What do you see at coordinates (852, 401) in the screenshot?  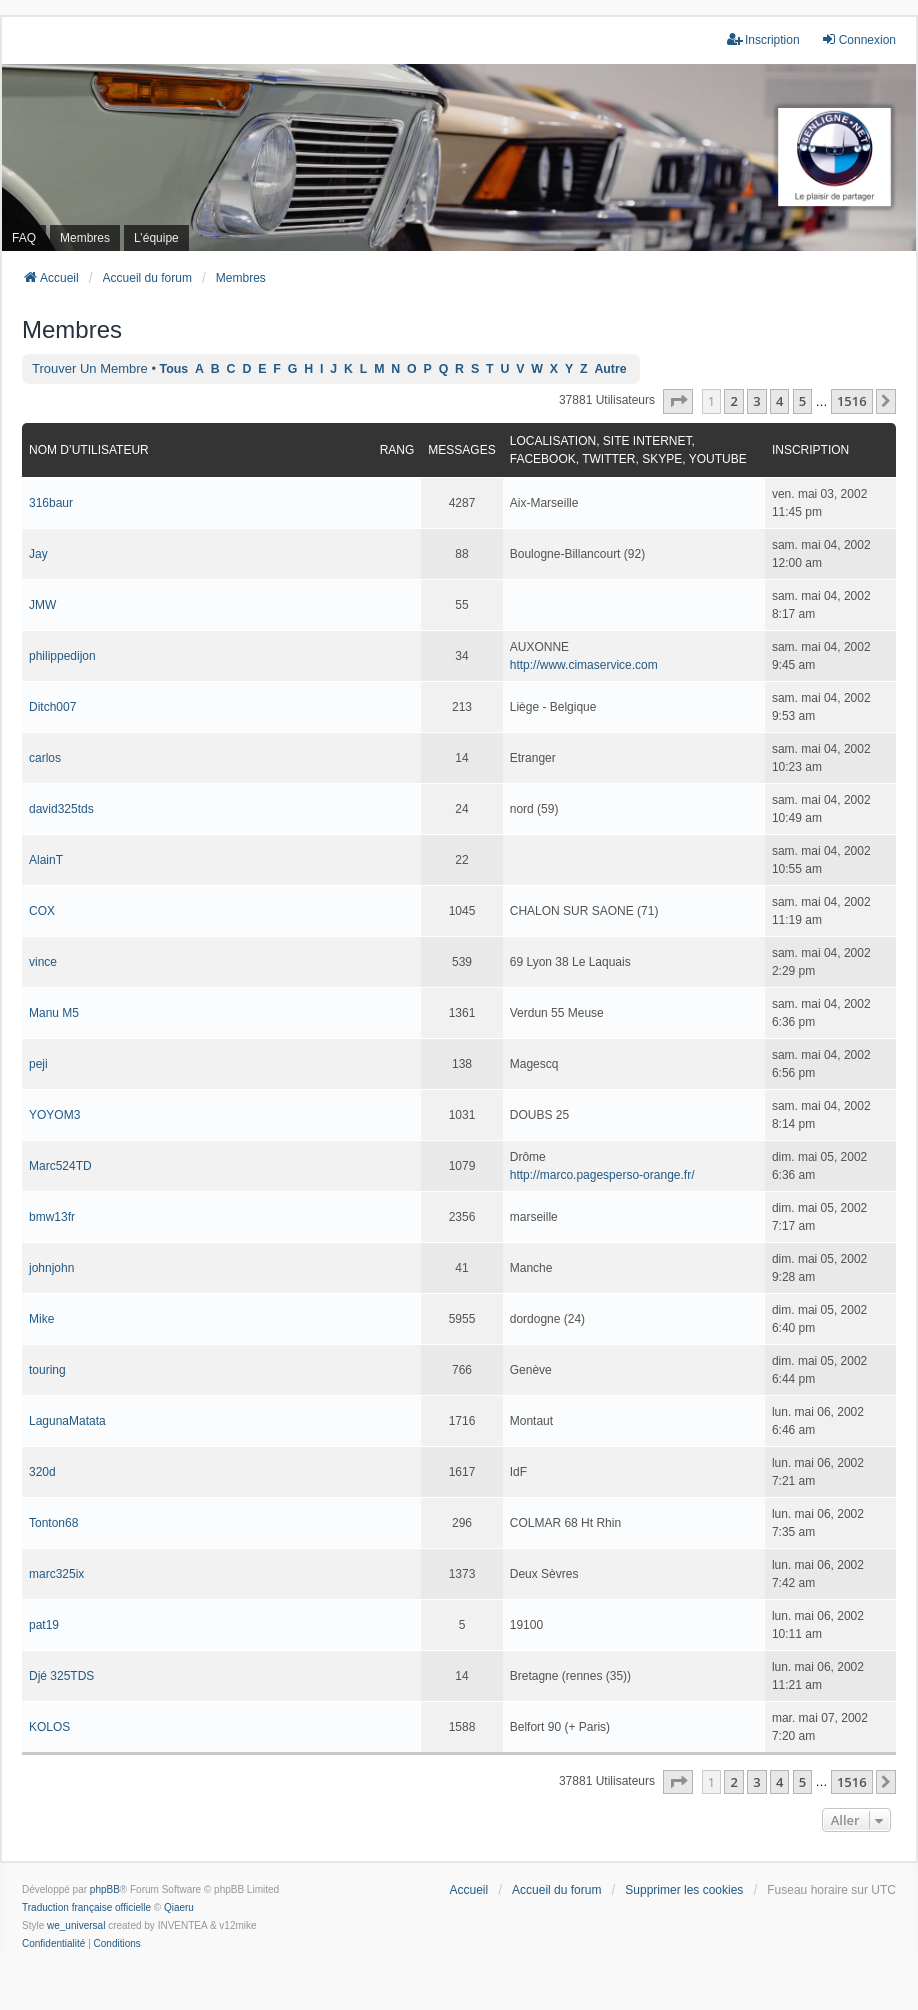 I see `1516 [button]` at bounding box center [852, 401].